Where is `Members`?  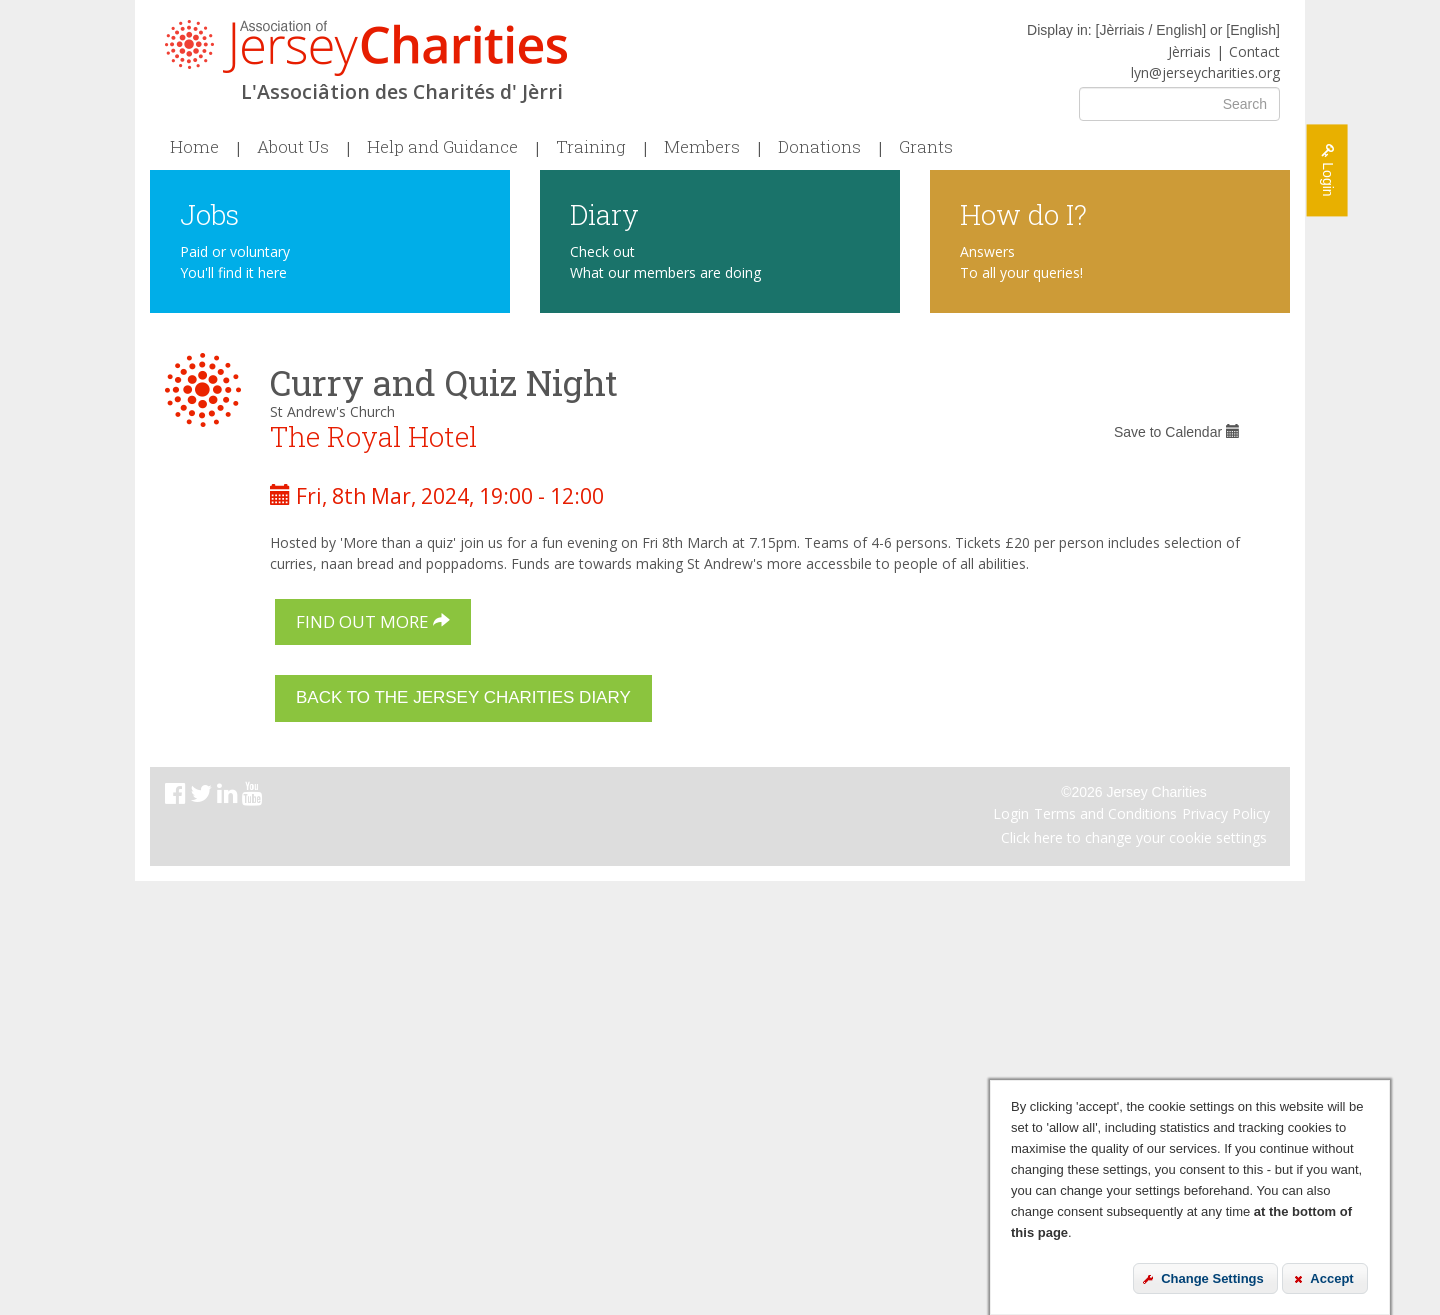 Members is located at coordinates (702, 147).